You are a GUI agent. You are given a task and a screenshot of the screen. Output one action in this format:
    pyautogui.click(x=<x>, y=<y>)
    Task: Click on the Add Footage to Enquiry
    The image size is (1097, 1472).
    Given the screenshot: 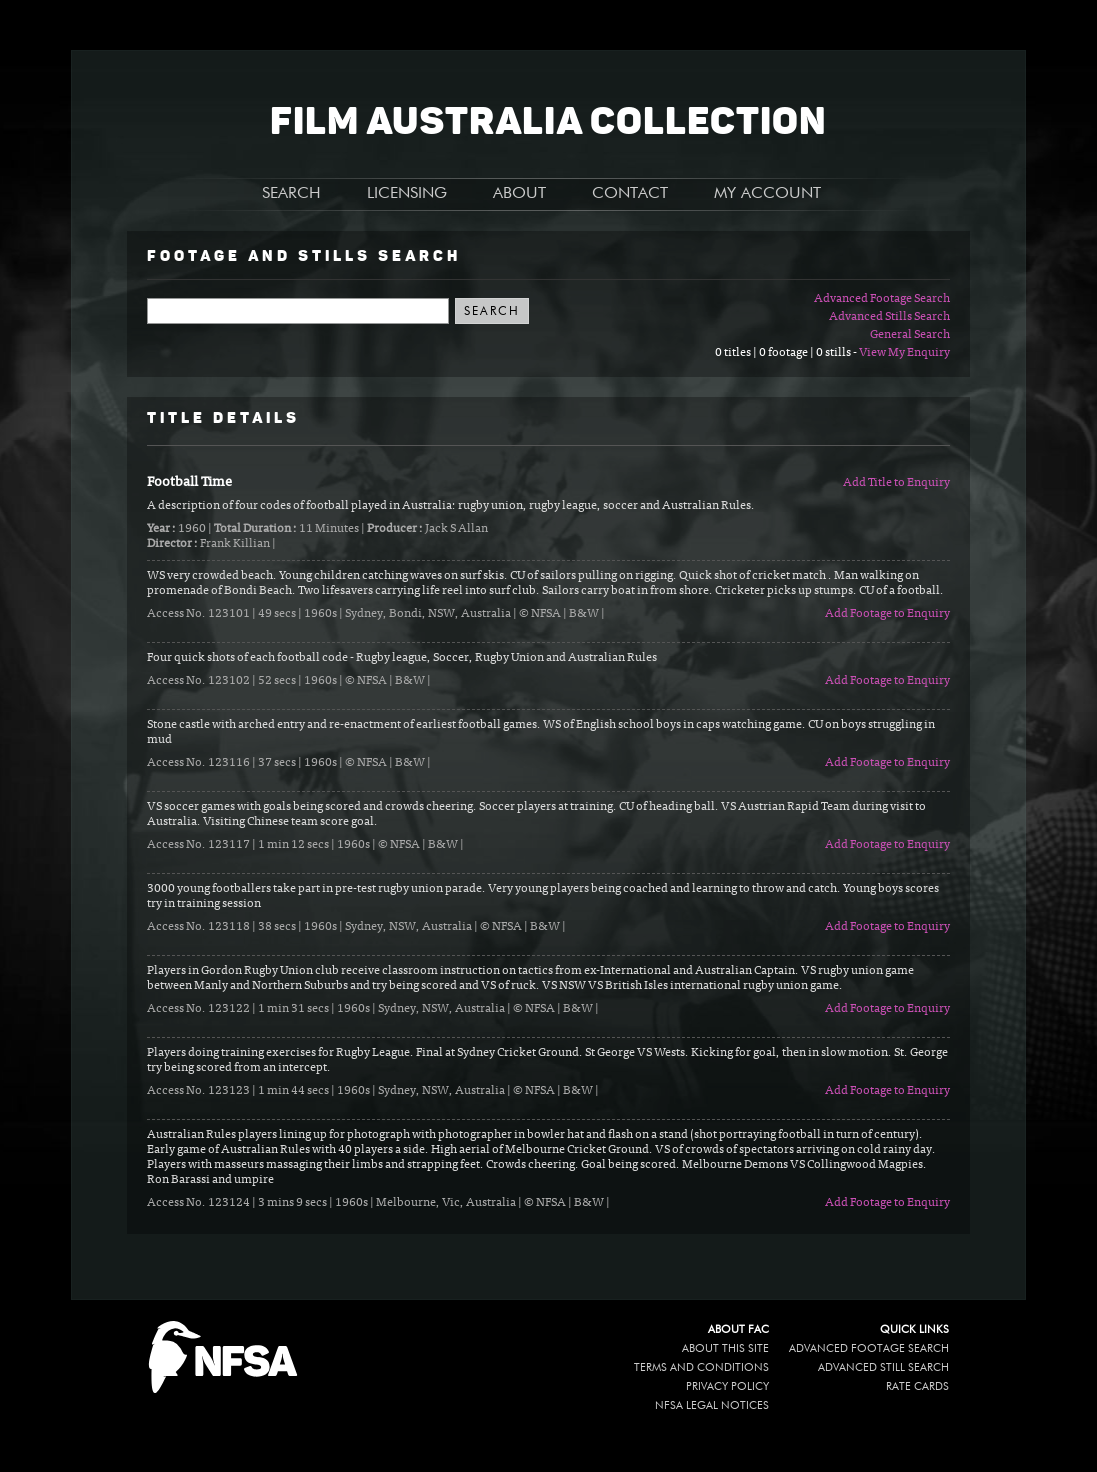 What is the action you would take?
    pyautogui.click(x=887, y=614)
    